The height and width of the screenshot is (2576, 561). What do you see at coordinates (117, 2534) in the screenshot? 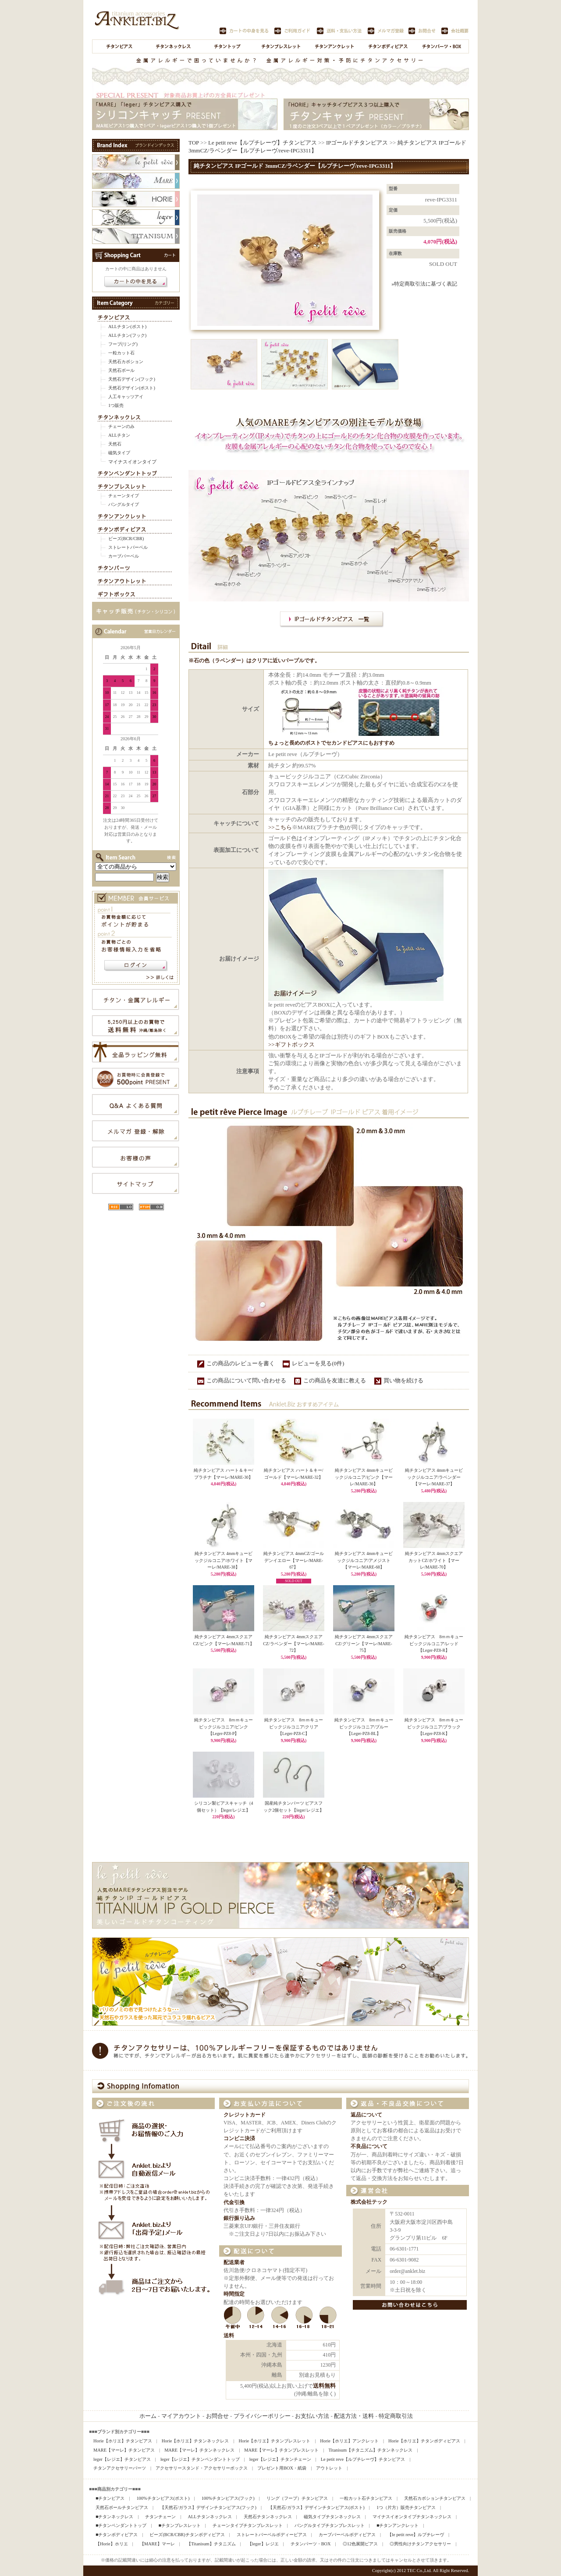
I see `■チタンボディピアス` at bounding box center [117, 2534].